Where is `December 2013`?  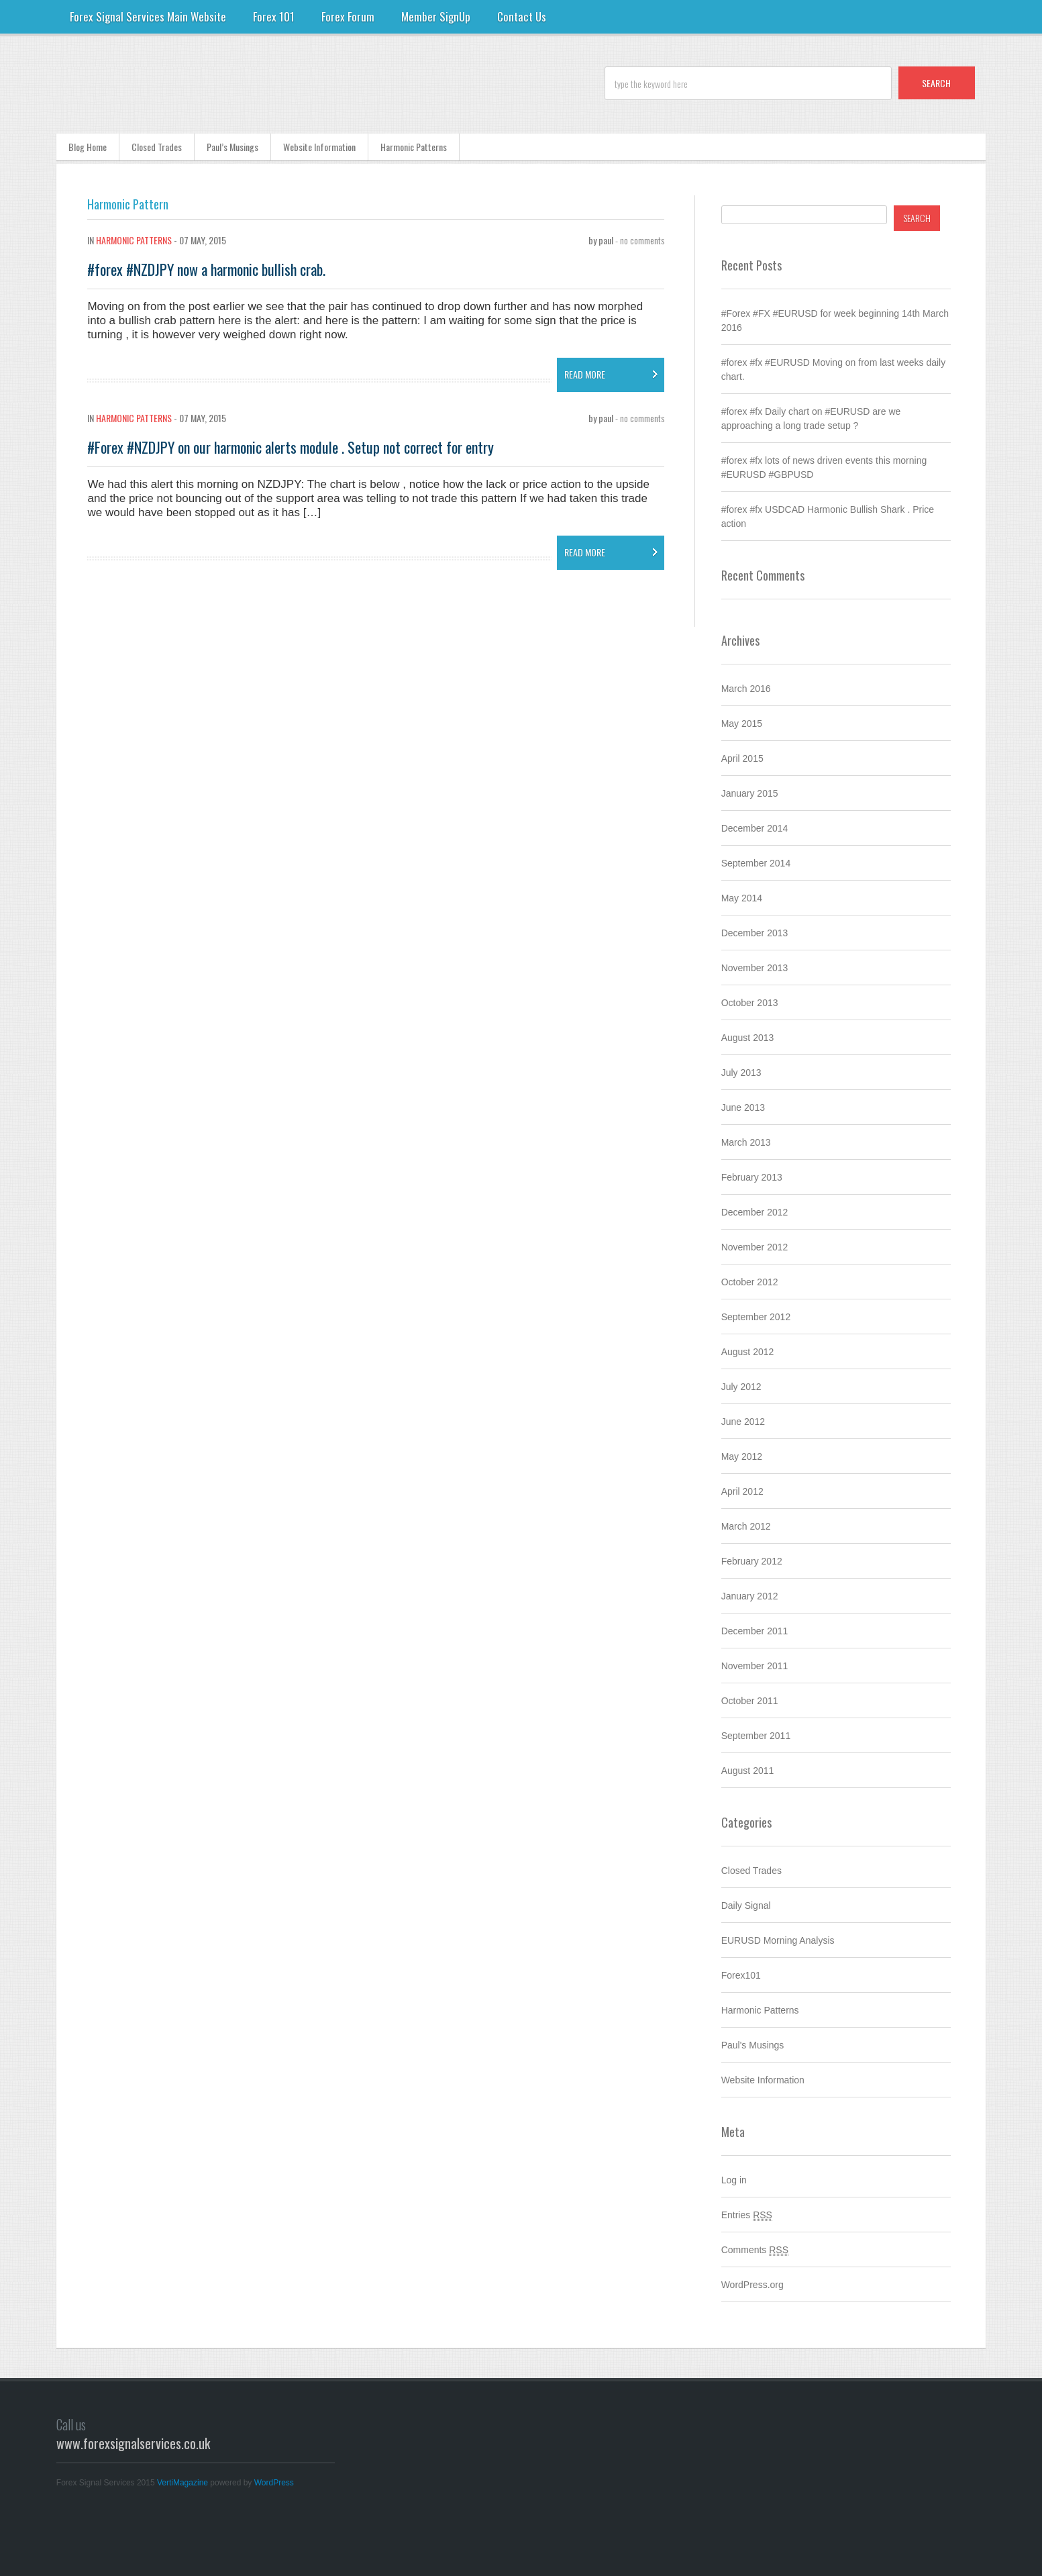 December 2013 is located at coordinates (754, 933).